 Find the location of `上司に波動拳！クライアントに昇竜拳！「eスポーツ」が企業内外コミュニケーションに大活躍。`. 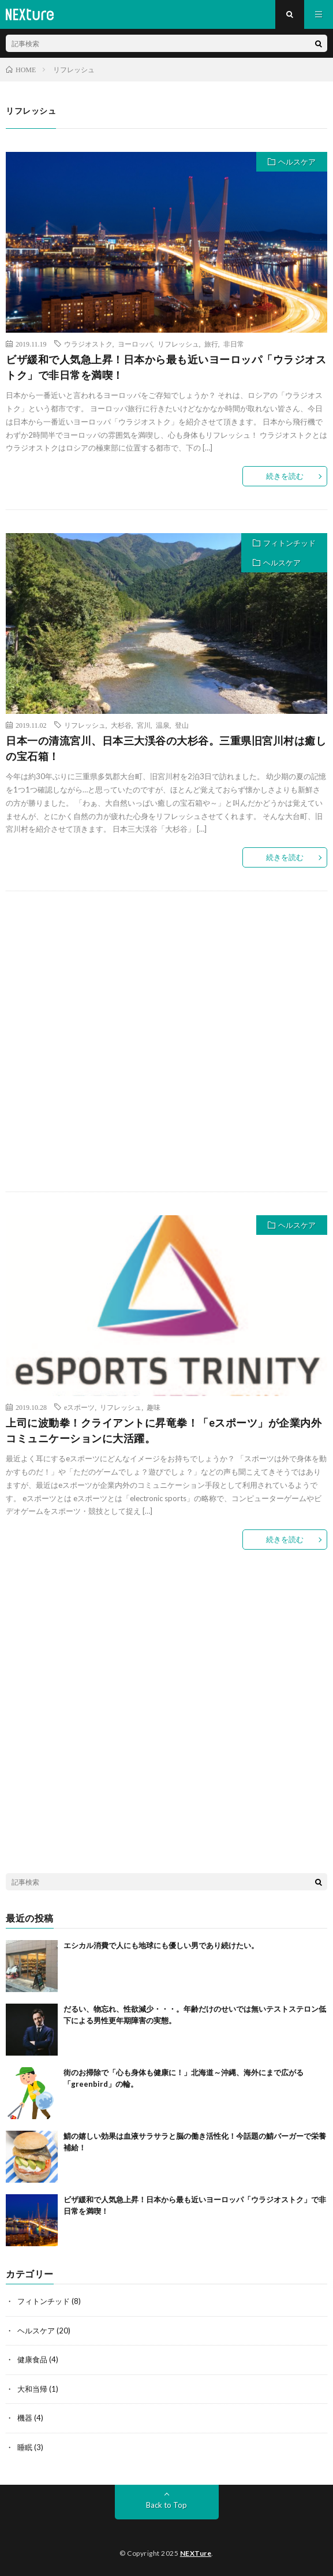

上司に波動拳！クライアントに昇竜拳！「eスポーツ」が企業内外コミュニケーションに大活躍。 is located at coordinates (163, 1430).